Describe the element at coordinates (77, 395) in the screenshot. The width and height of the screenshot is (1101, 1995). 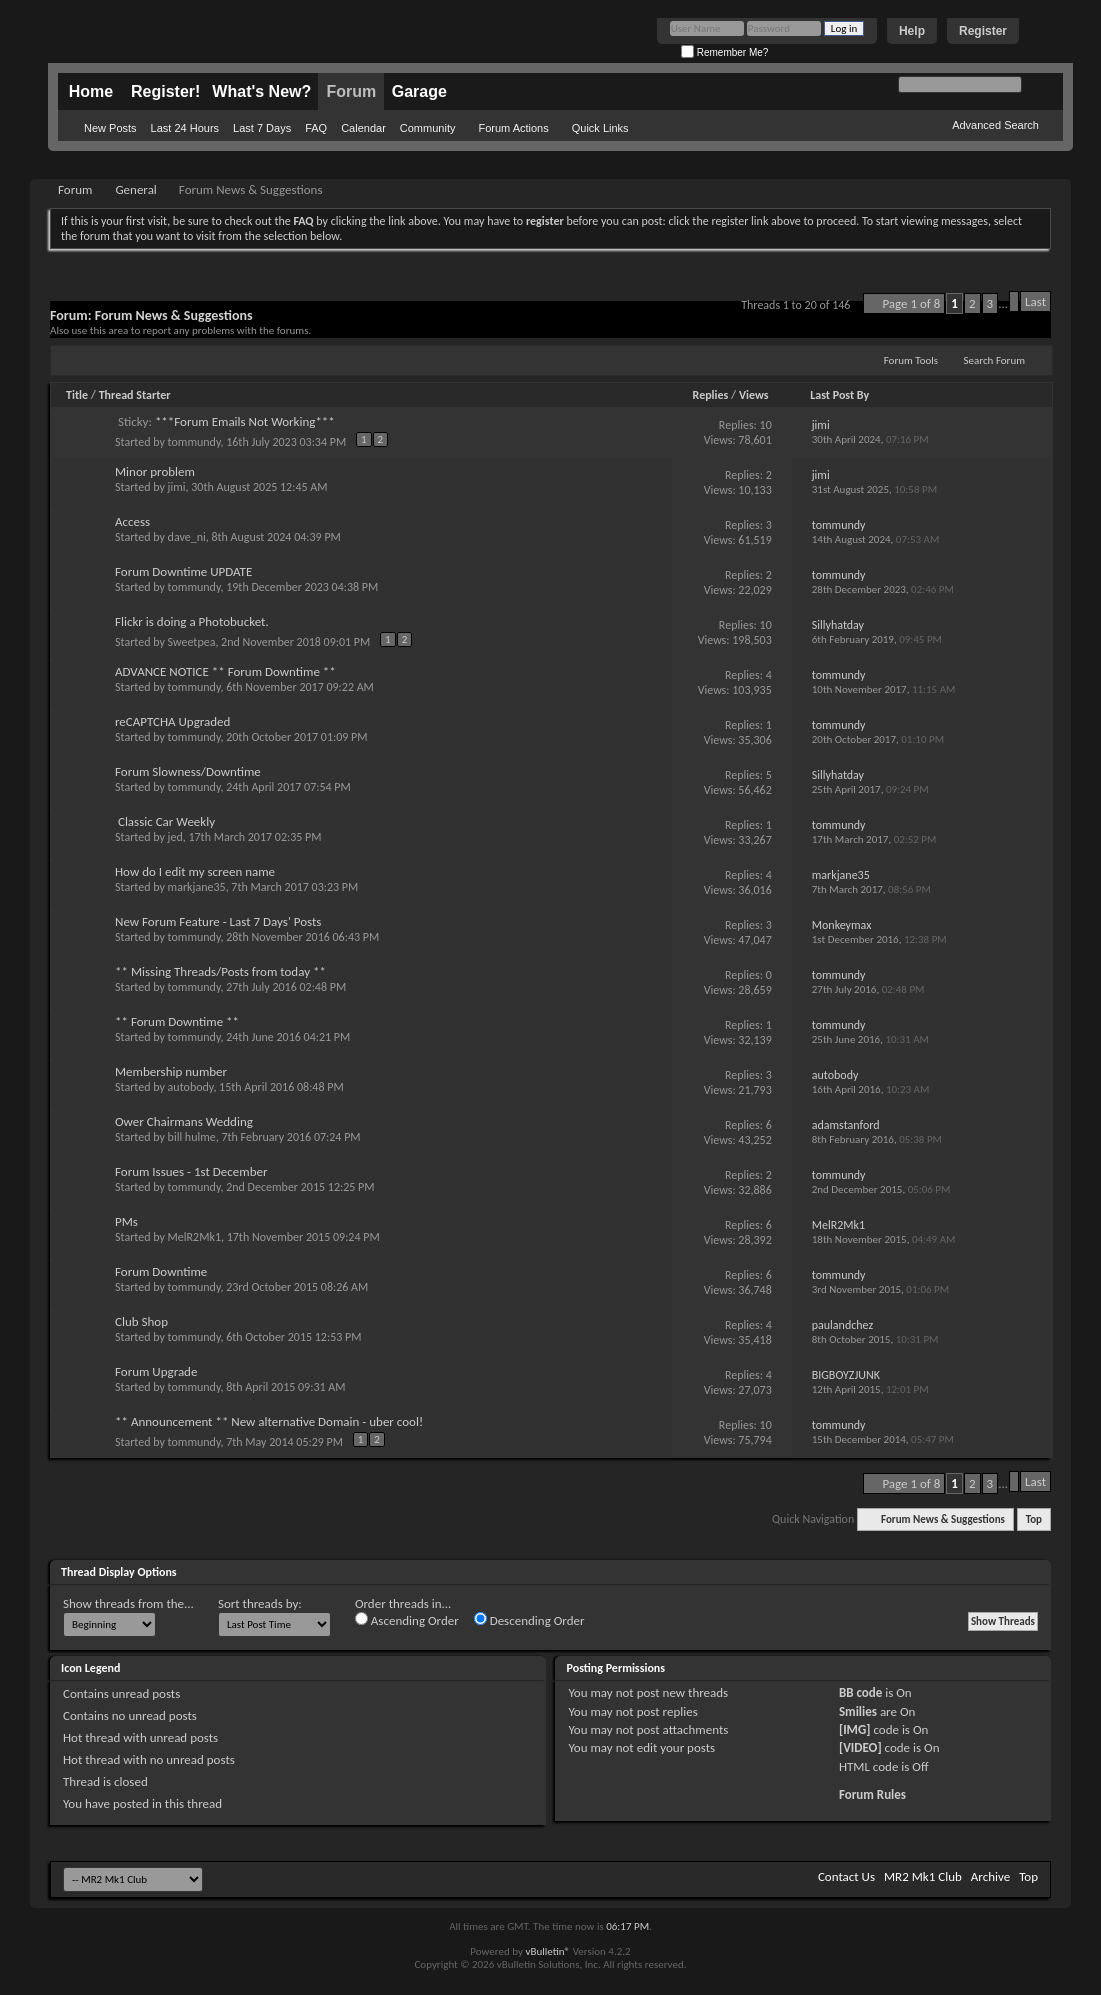
I see `Title` at that location.